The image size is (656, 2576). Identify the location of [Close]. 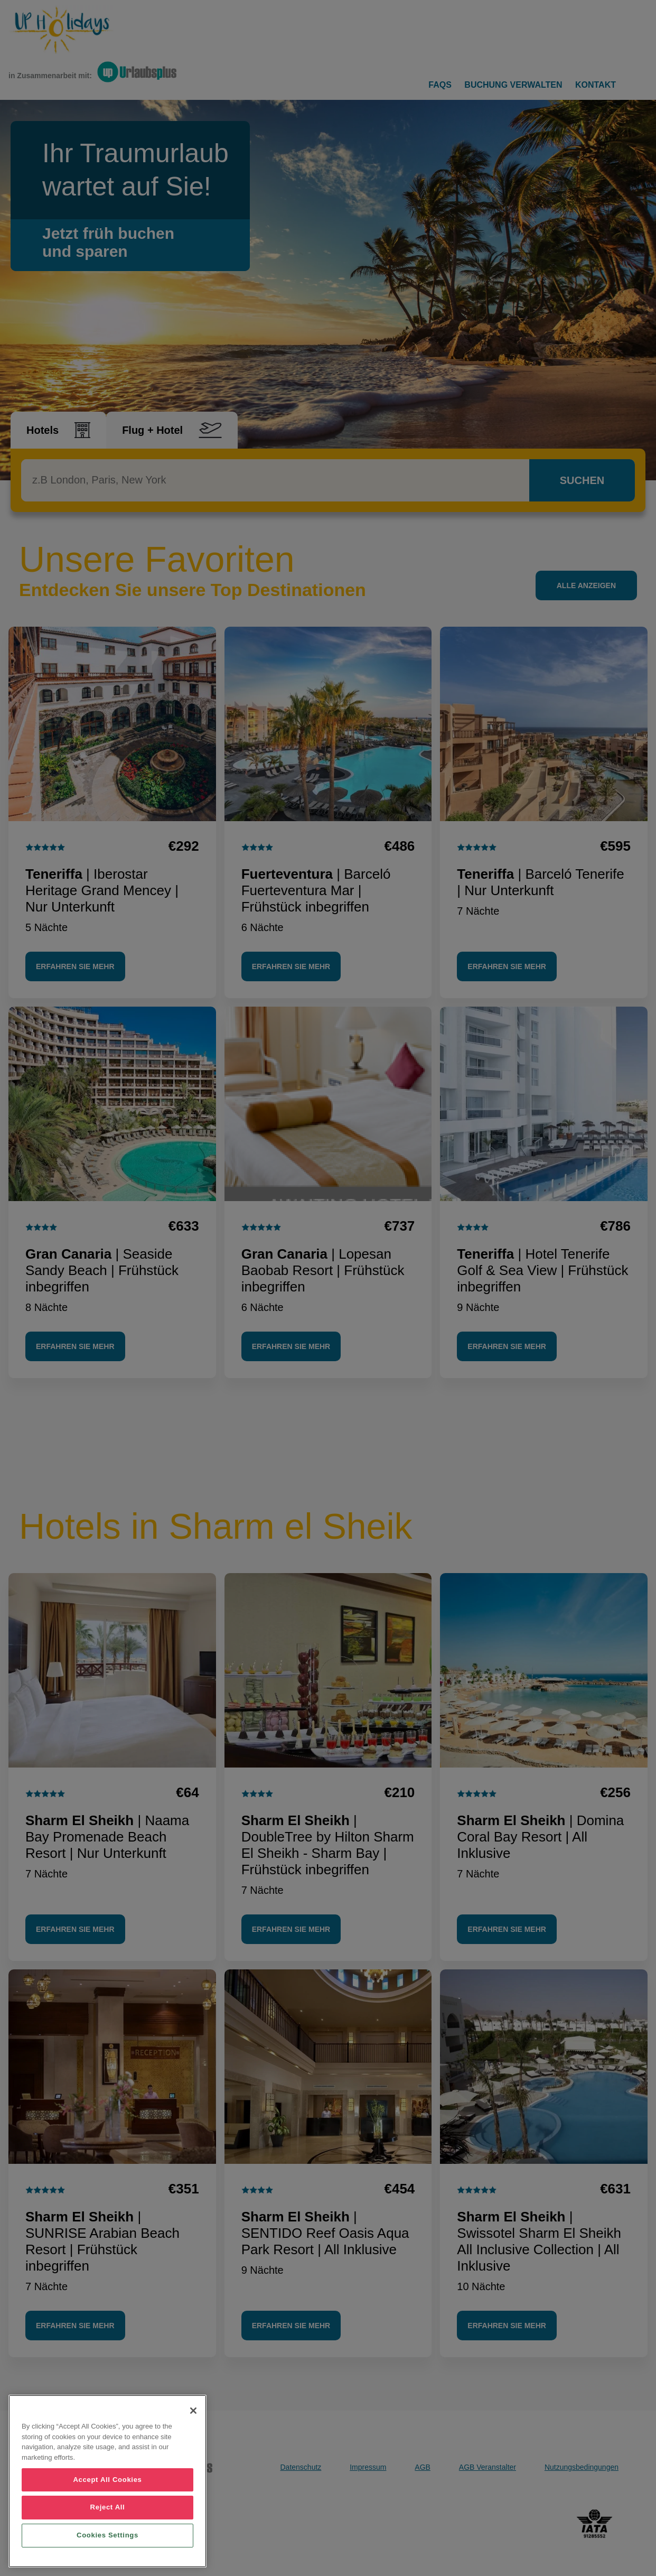
(193, 2410).